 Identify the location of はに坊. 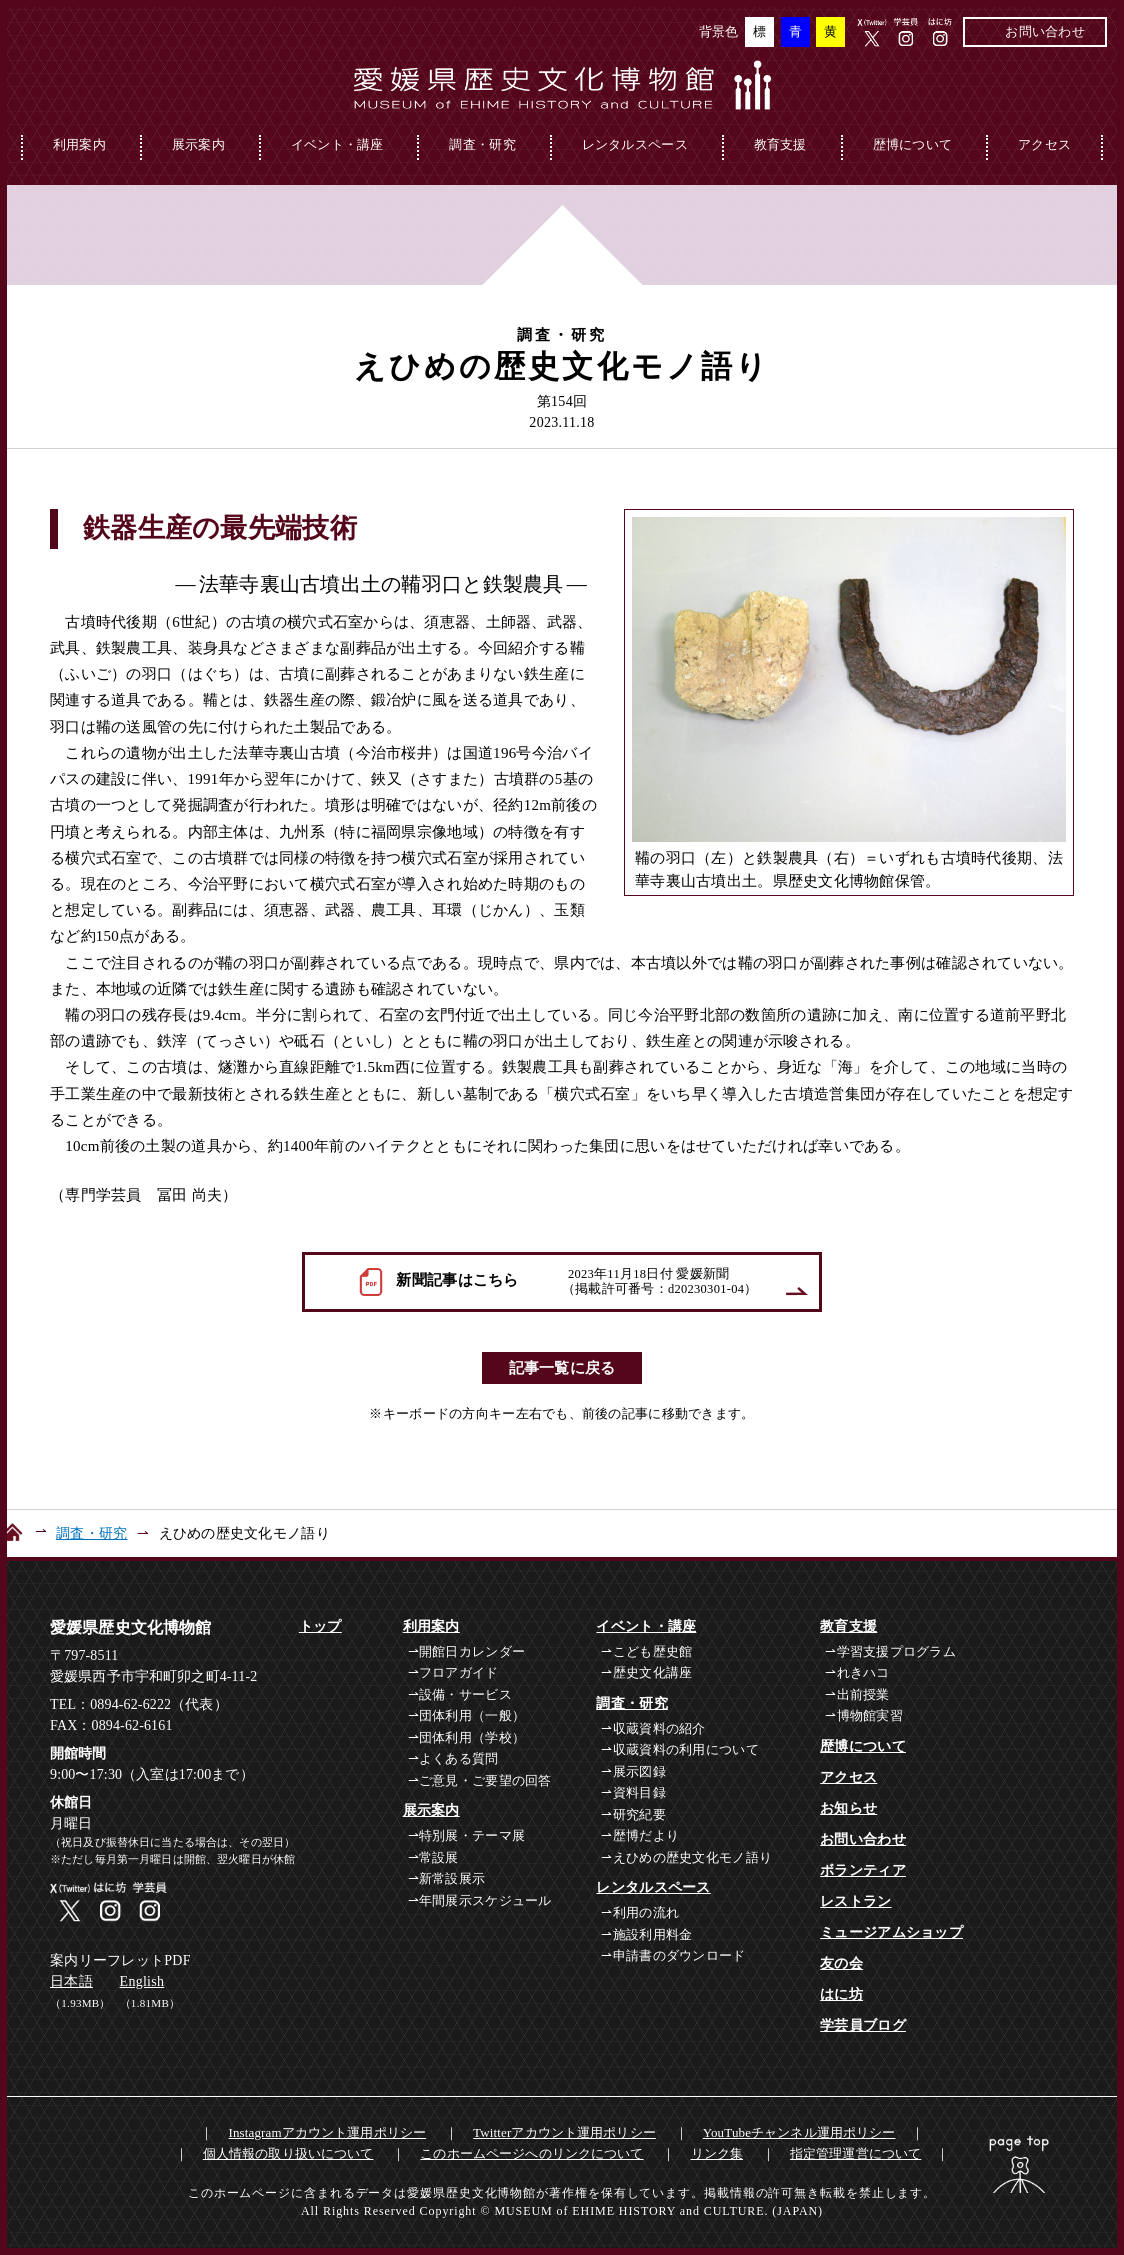
(841, 1994).